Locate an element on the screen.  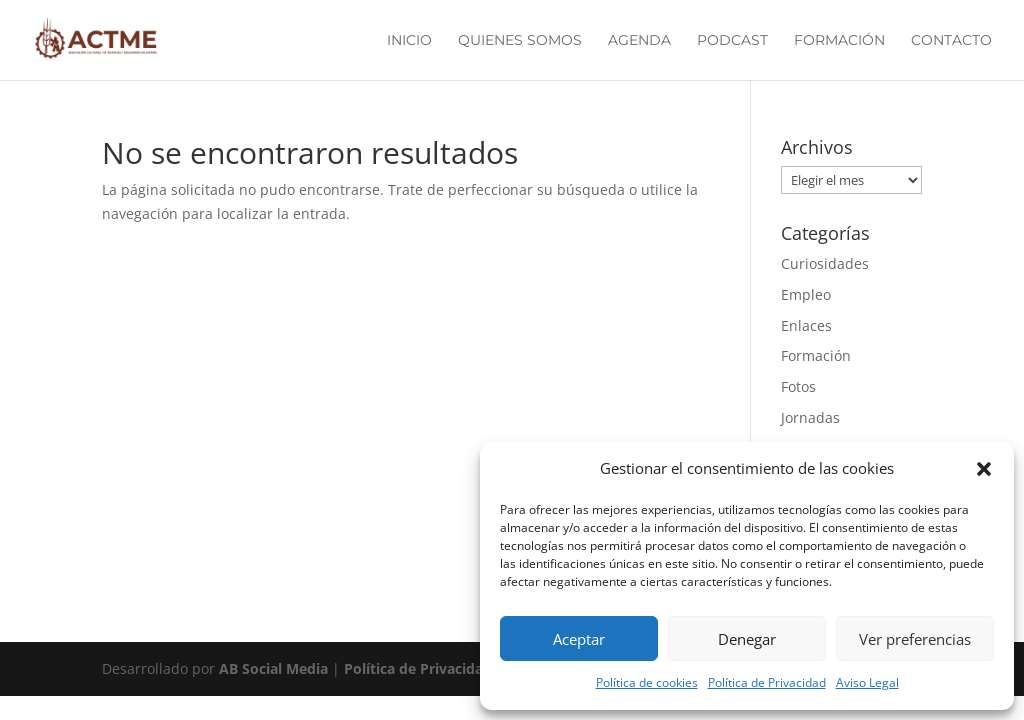
Contacto is located at coordinates (951, 41).